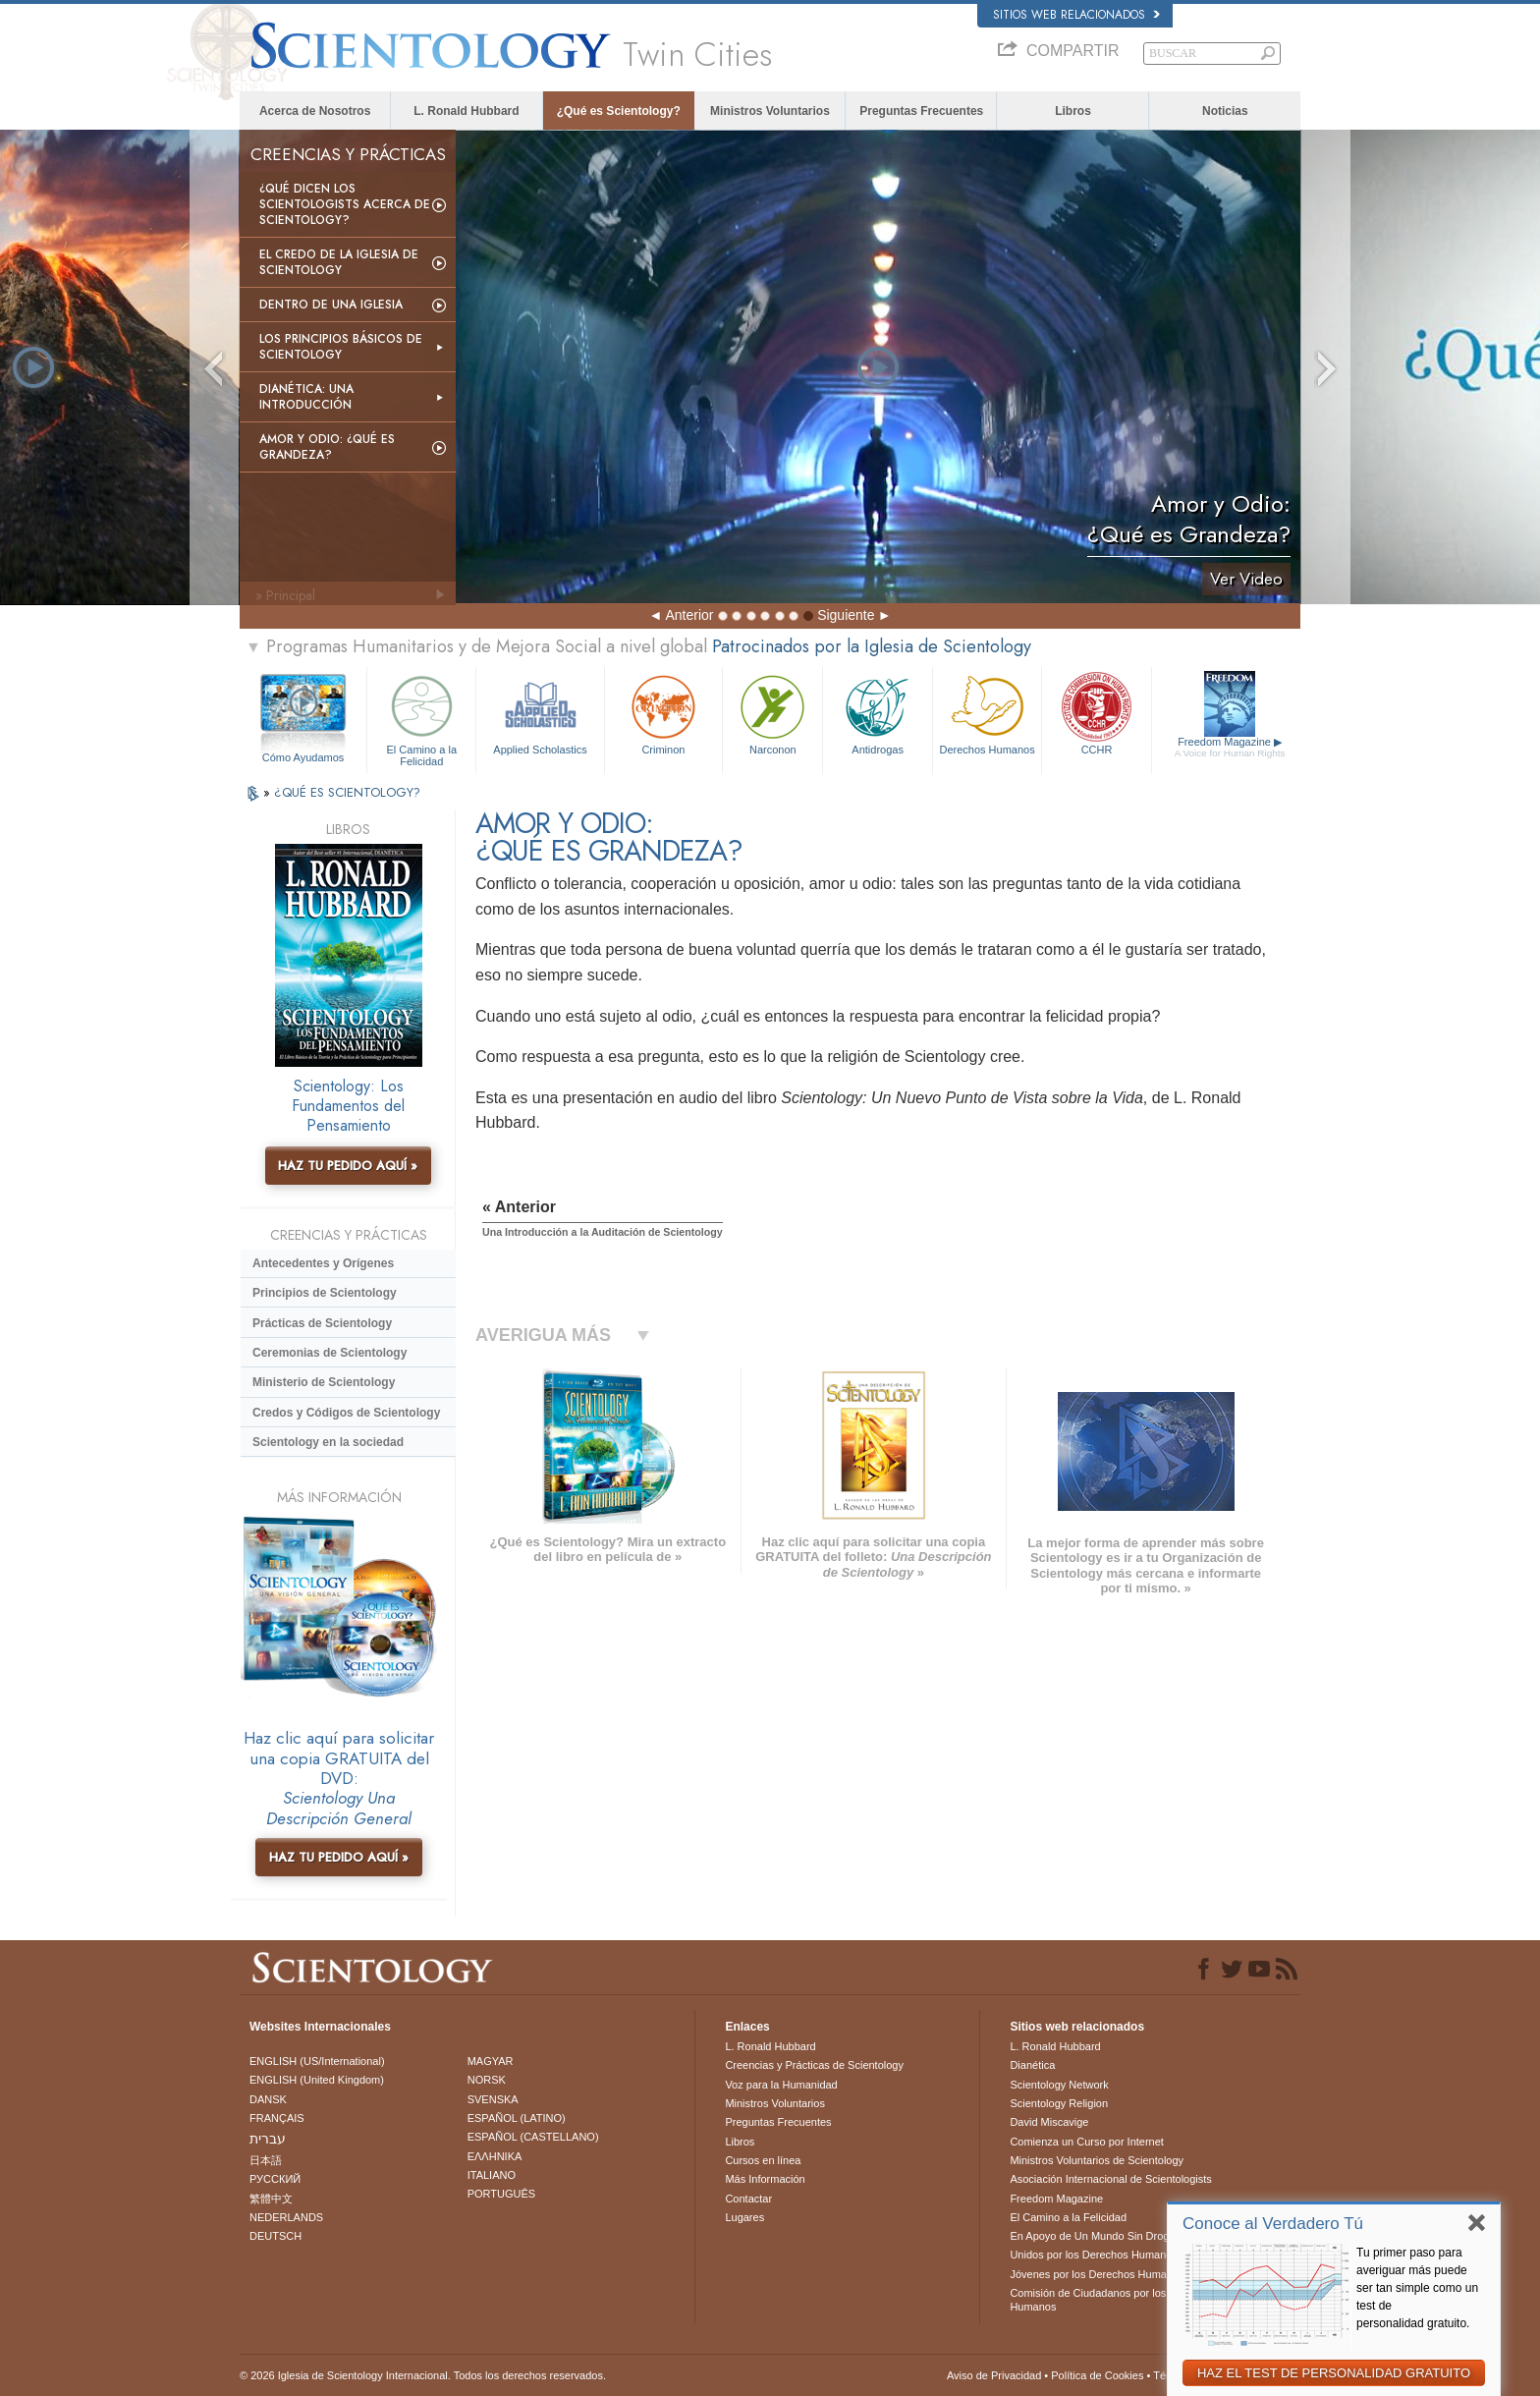  What do you see at coordinates (491, 2061) in the screenshot?
I see `MAGYAR` at bounding box center [491, 2061].